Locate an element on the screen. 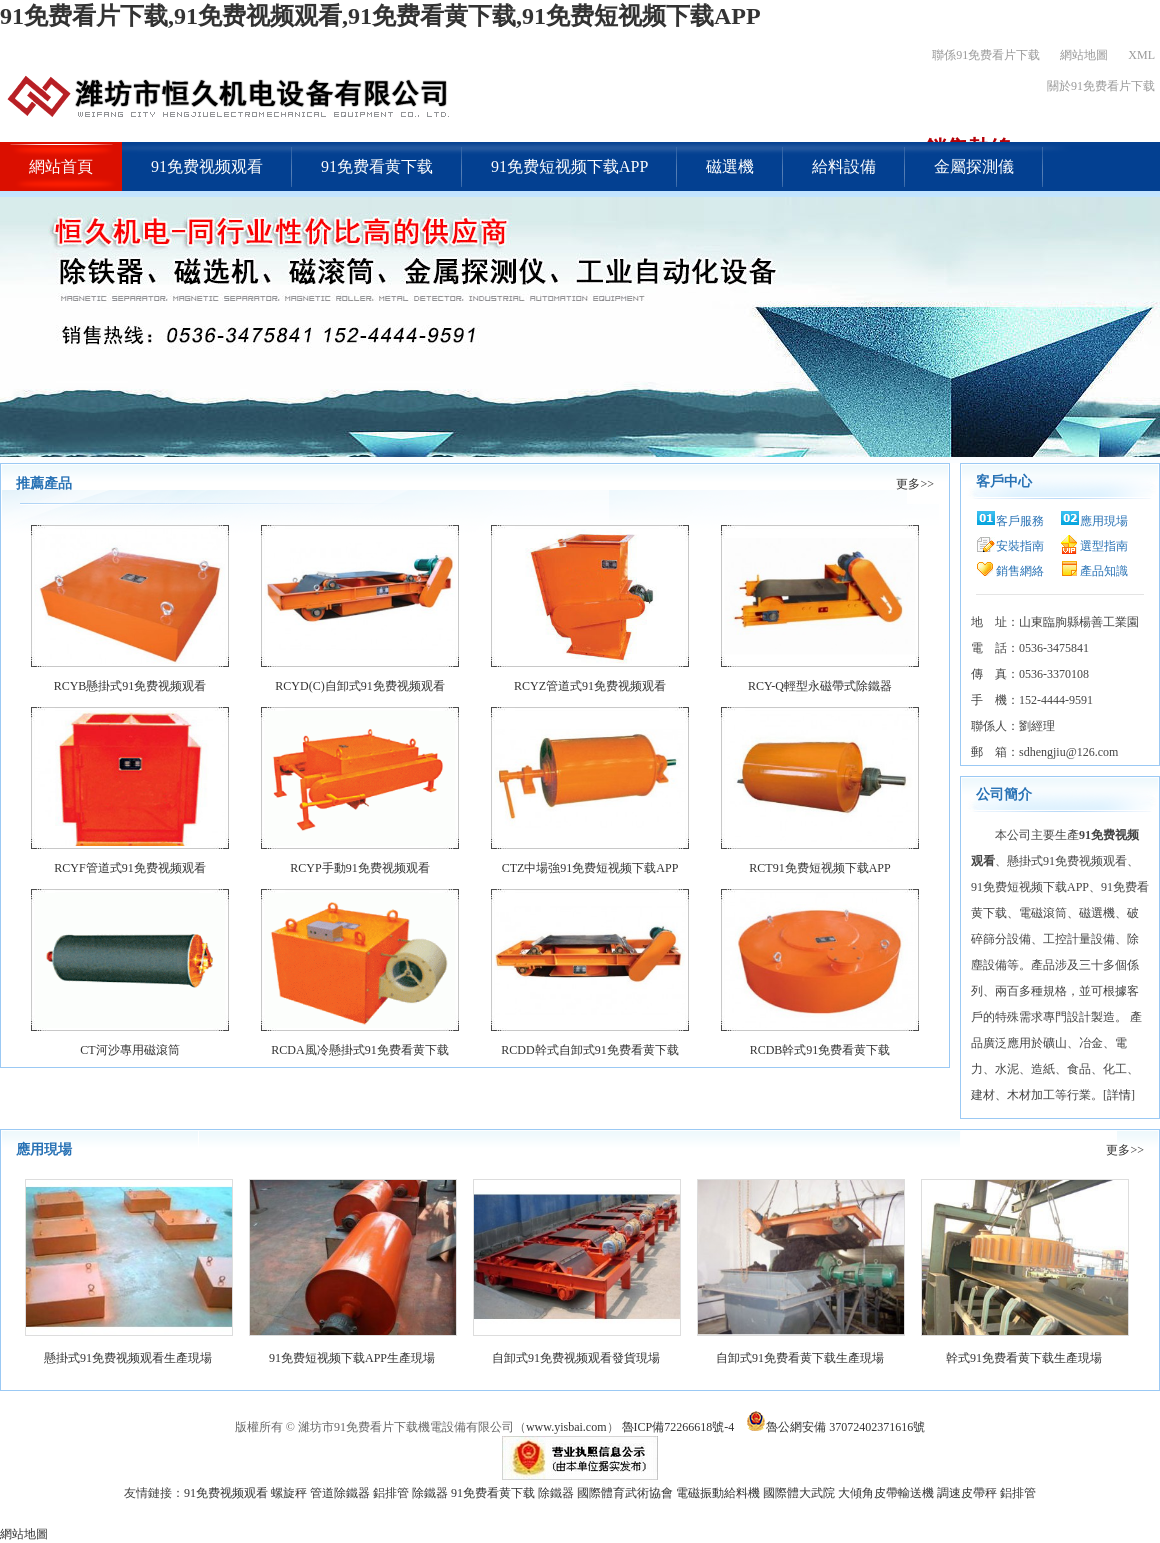  91免费视频观看 is located at coordinates (207, 166).